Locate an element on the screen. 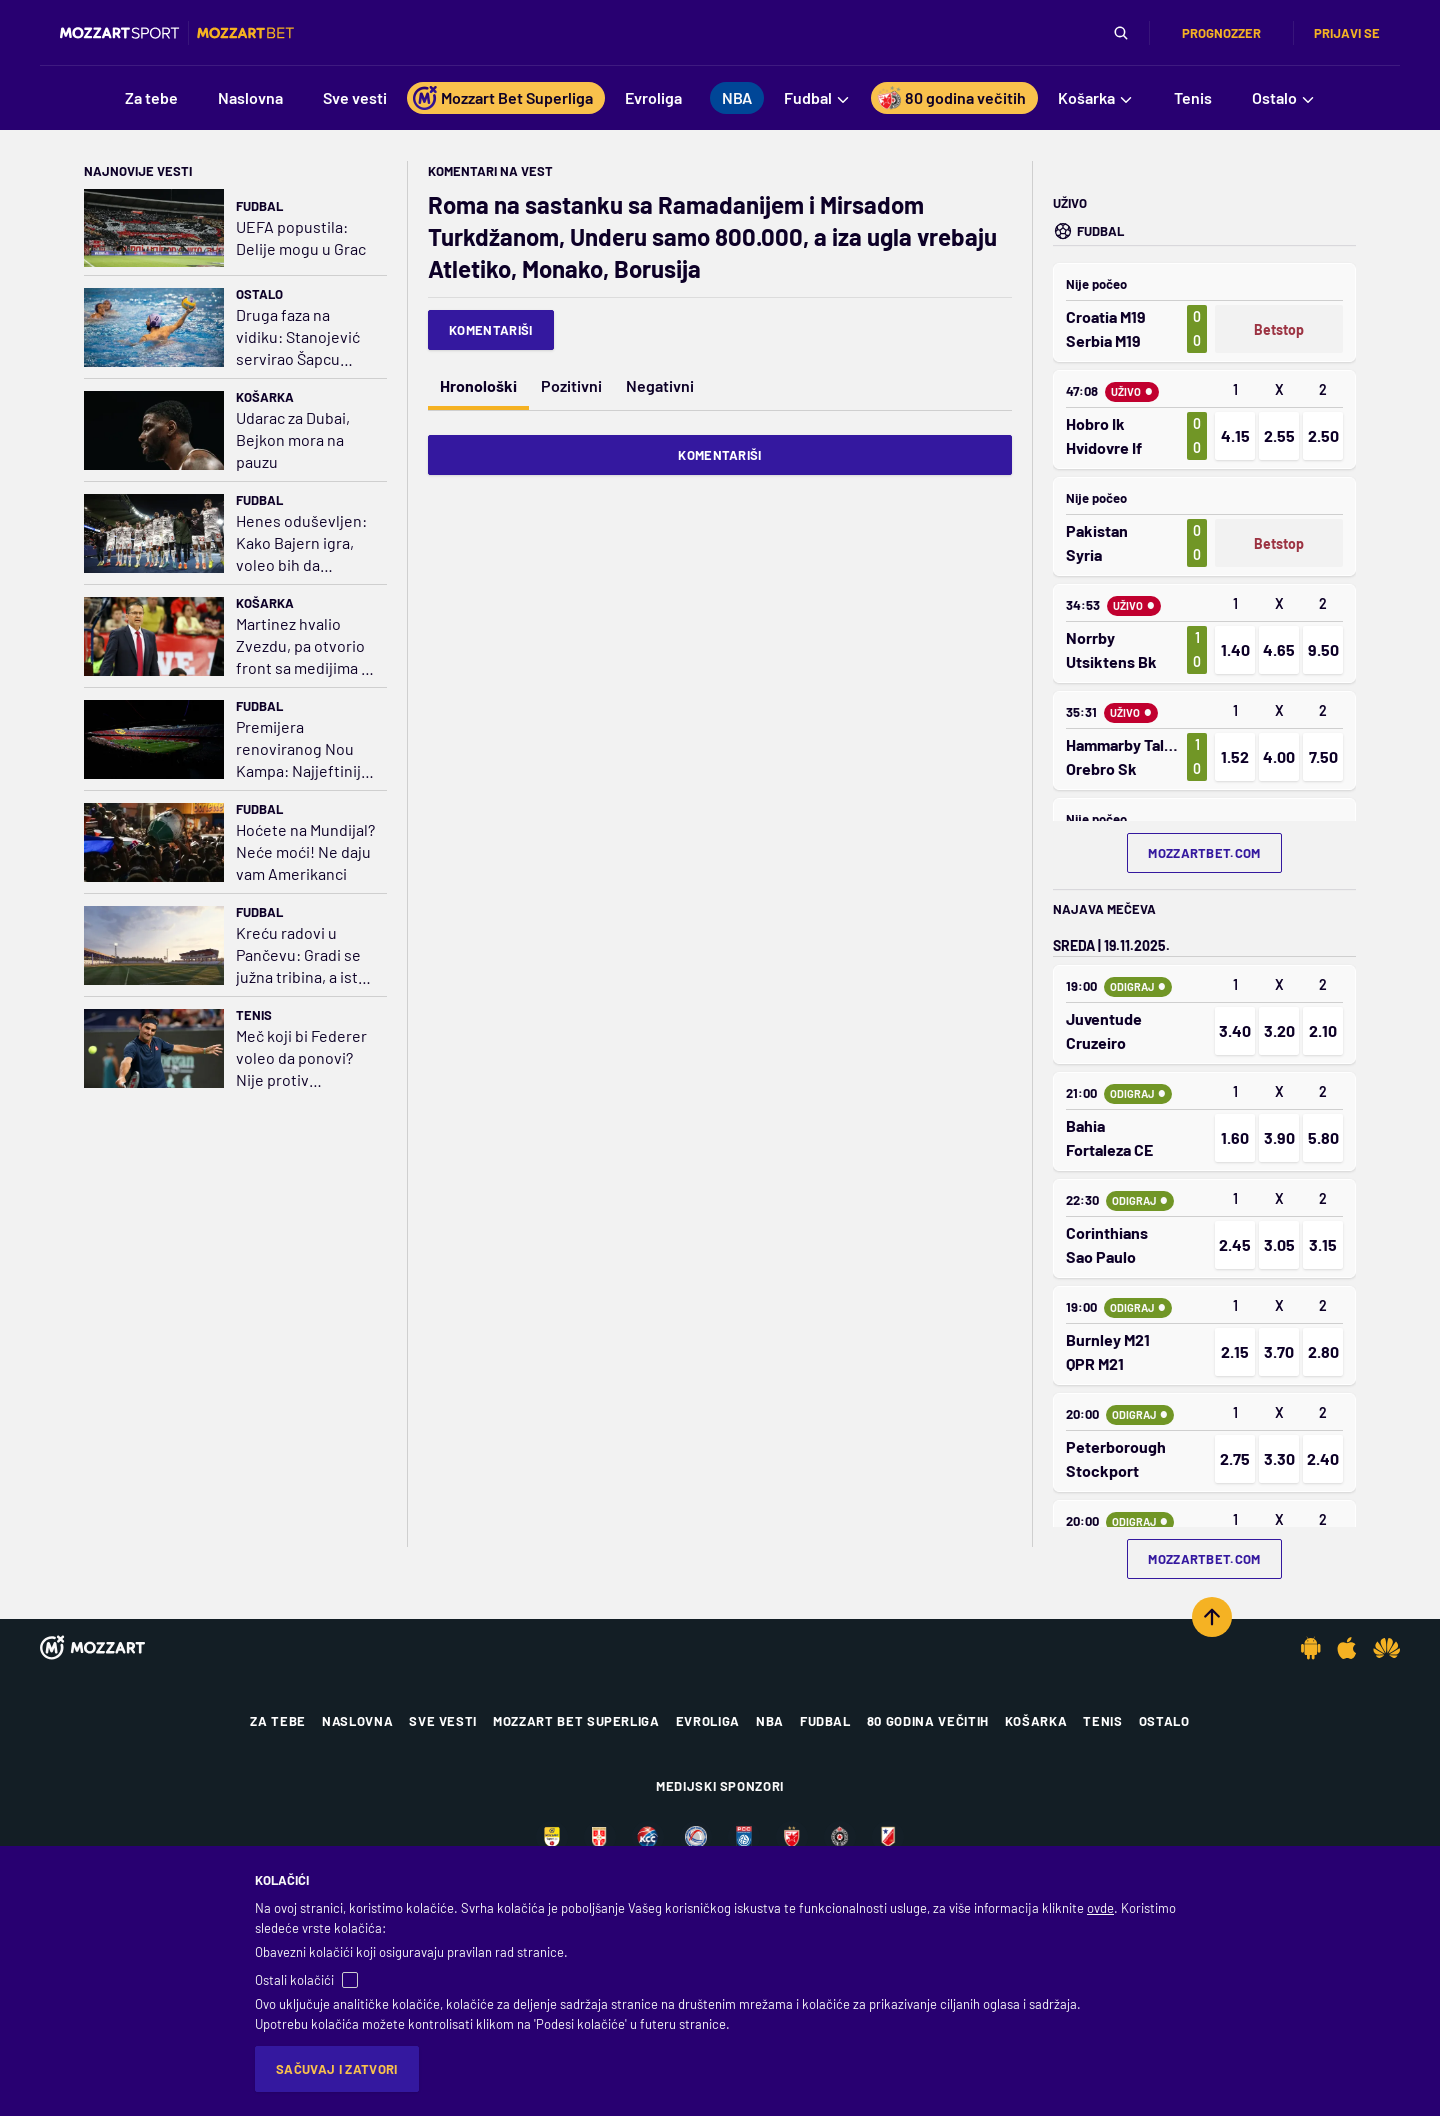 The image size is (1440, 2116). Pozitivni is located at coordinates (571, 385).